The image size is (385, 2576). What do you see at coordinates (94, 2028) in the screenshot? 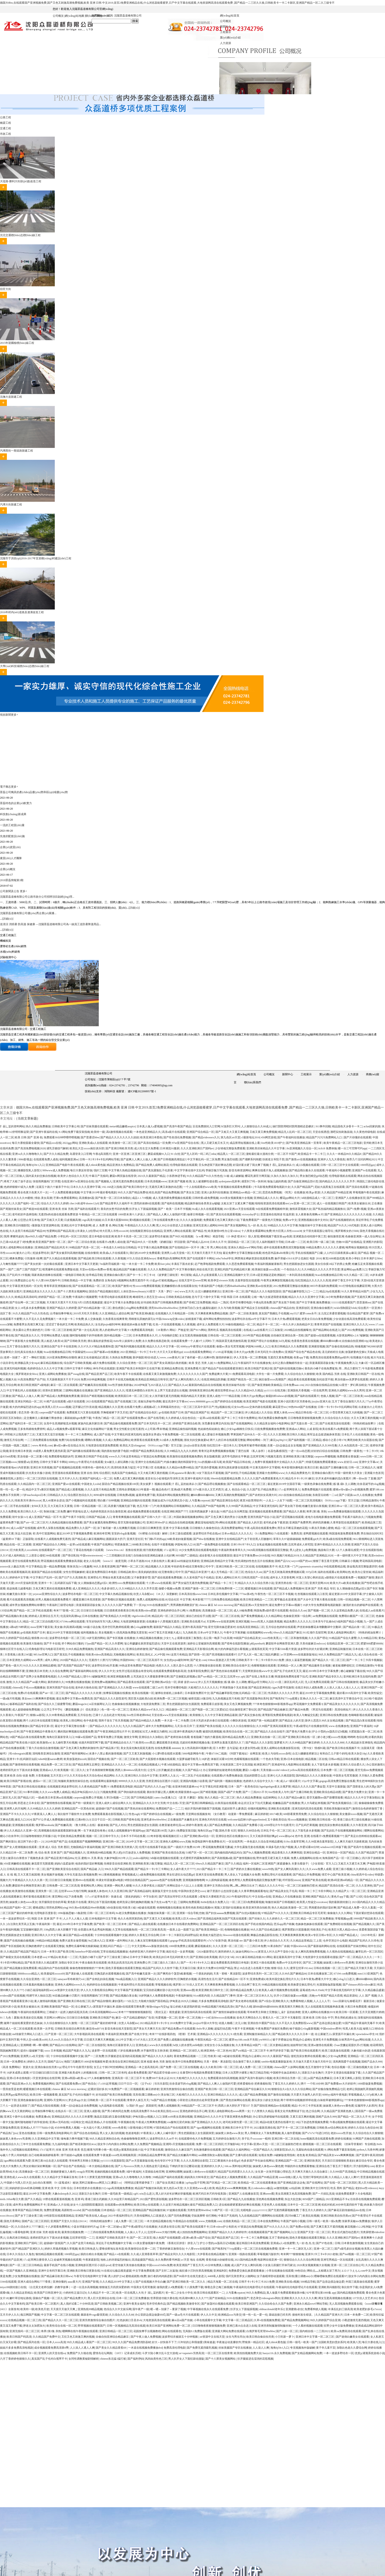
I see `麻花传md0719` at bounding box center [94, 2028].